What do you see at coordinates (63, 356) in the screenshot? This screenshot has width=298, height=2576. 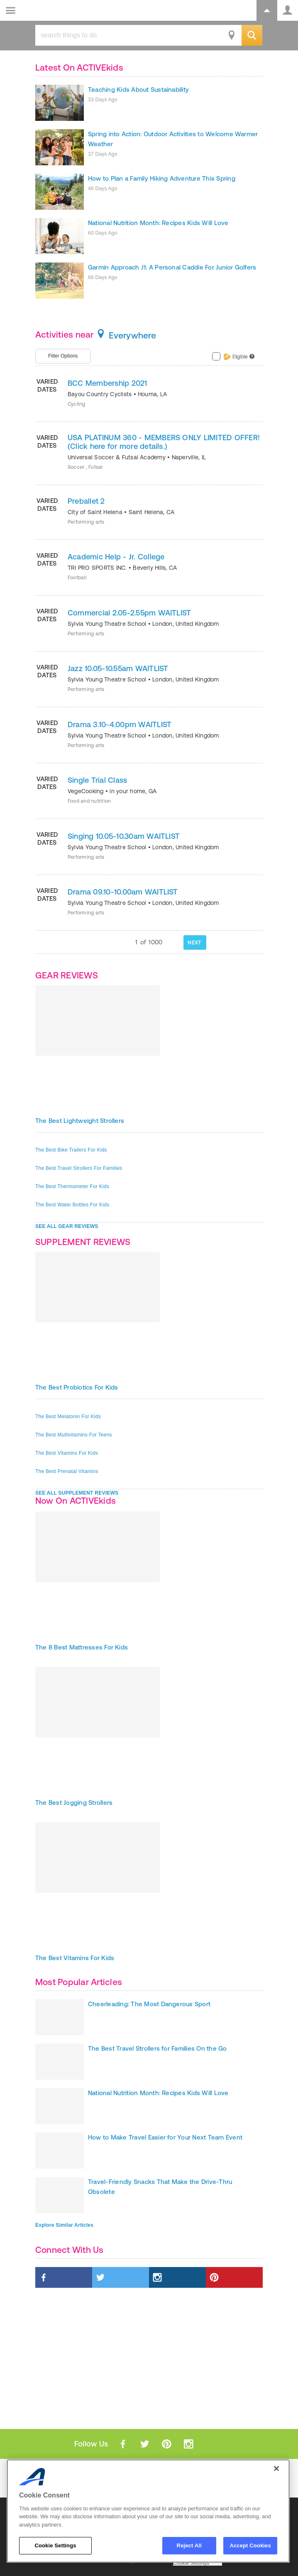 I see `Filter Options` at bounding box center [63, 356].